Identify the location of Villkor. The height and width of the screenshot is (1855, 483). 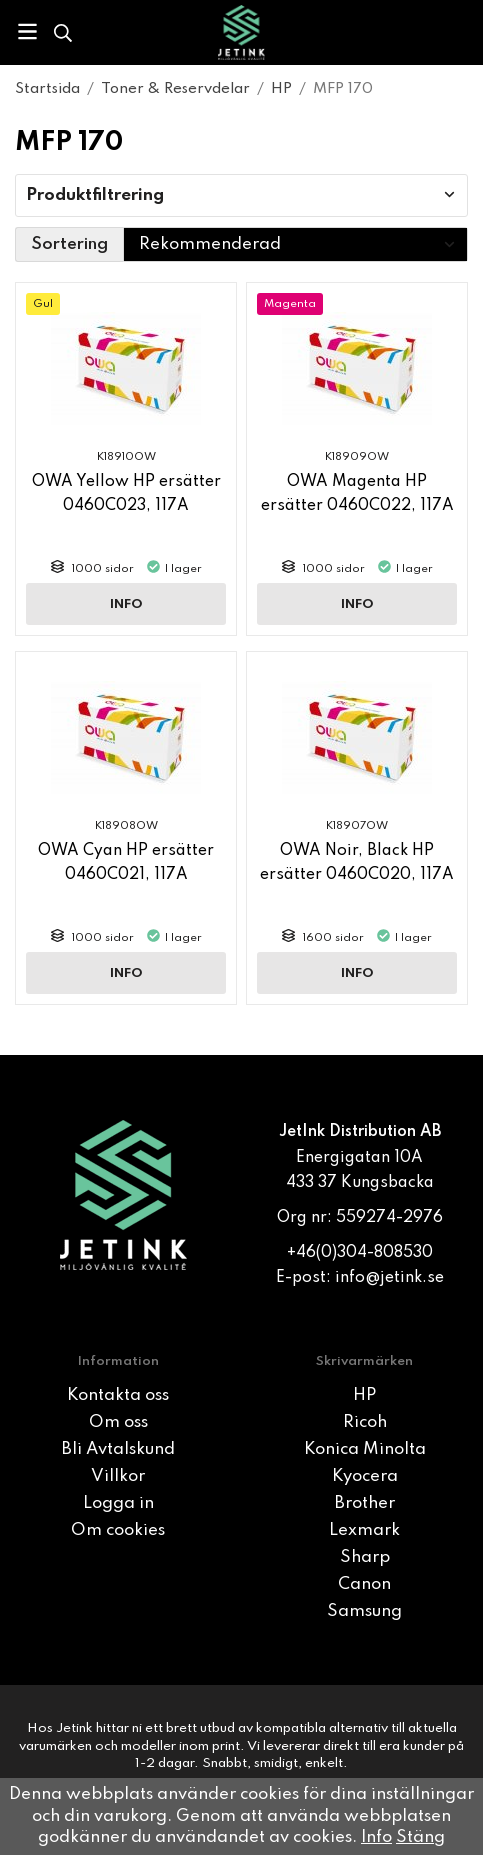
(118, 1476).